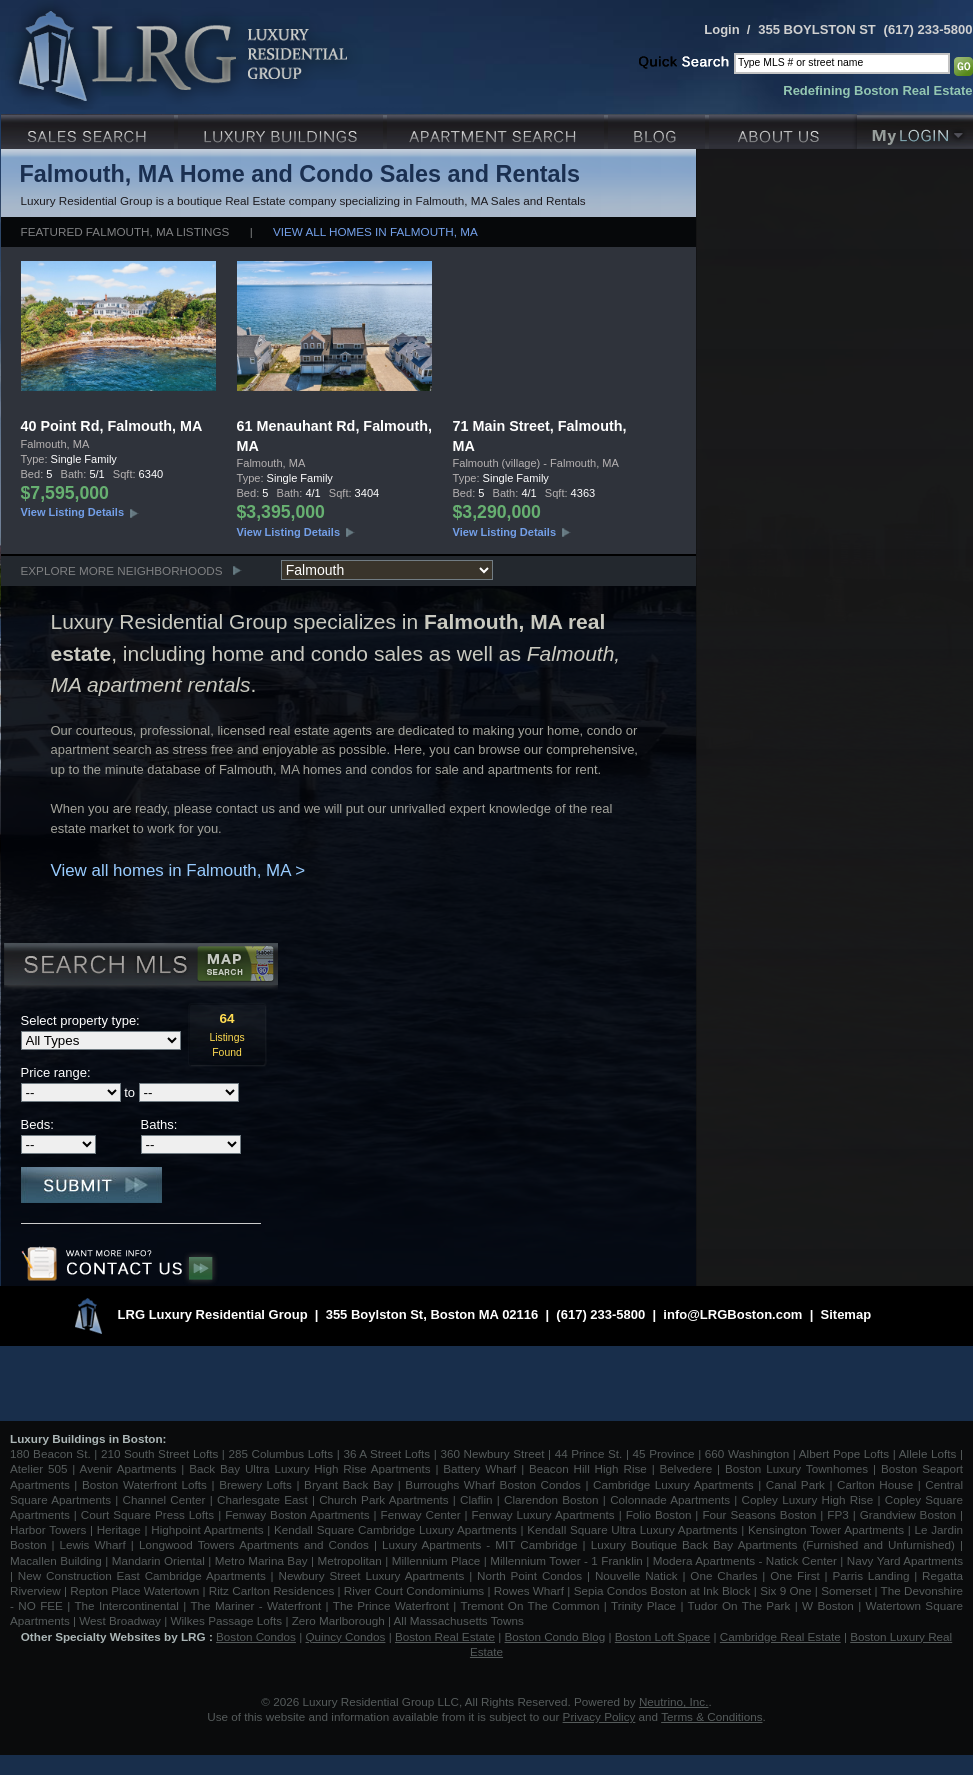 This screenshot has width=973, height=1775. Describe the element at coordinates (226, 1620) in the screenshot. I see `Wilkes Passage Lofts` at that location.